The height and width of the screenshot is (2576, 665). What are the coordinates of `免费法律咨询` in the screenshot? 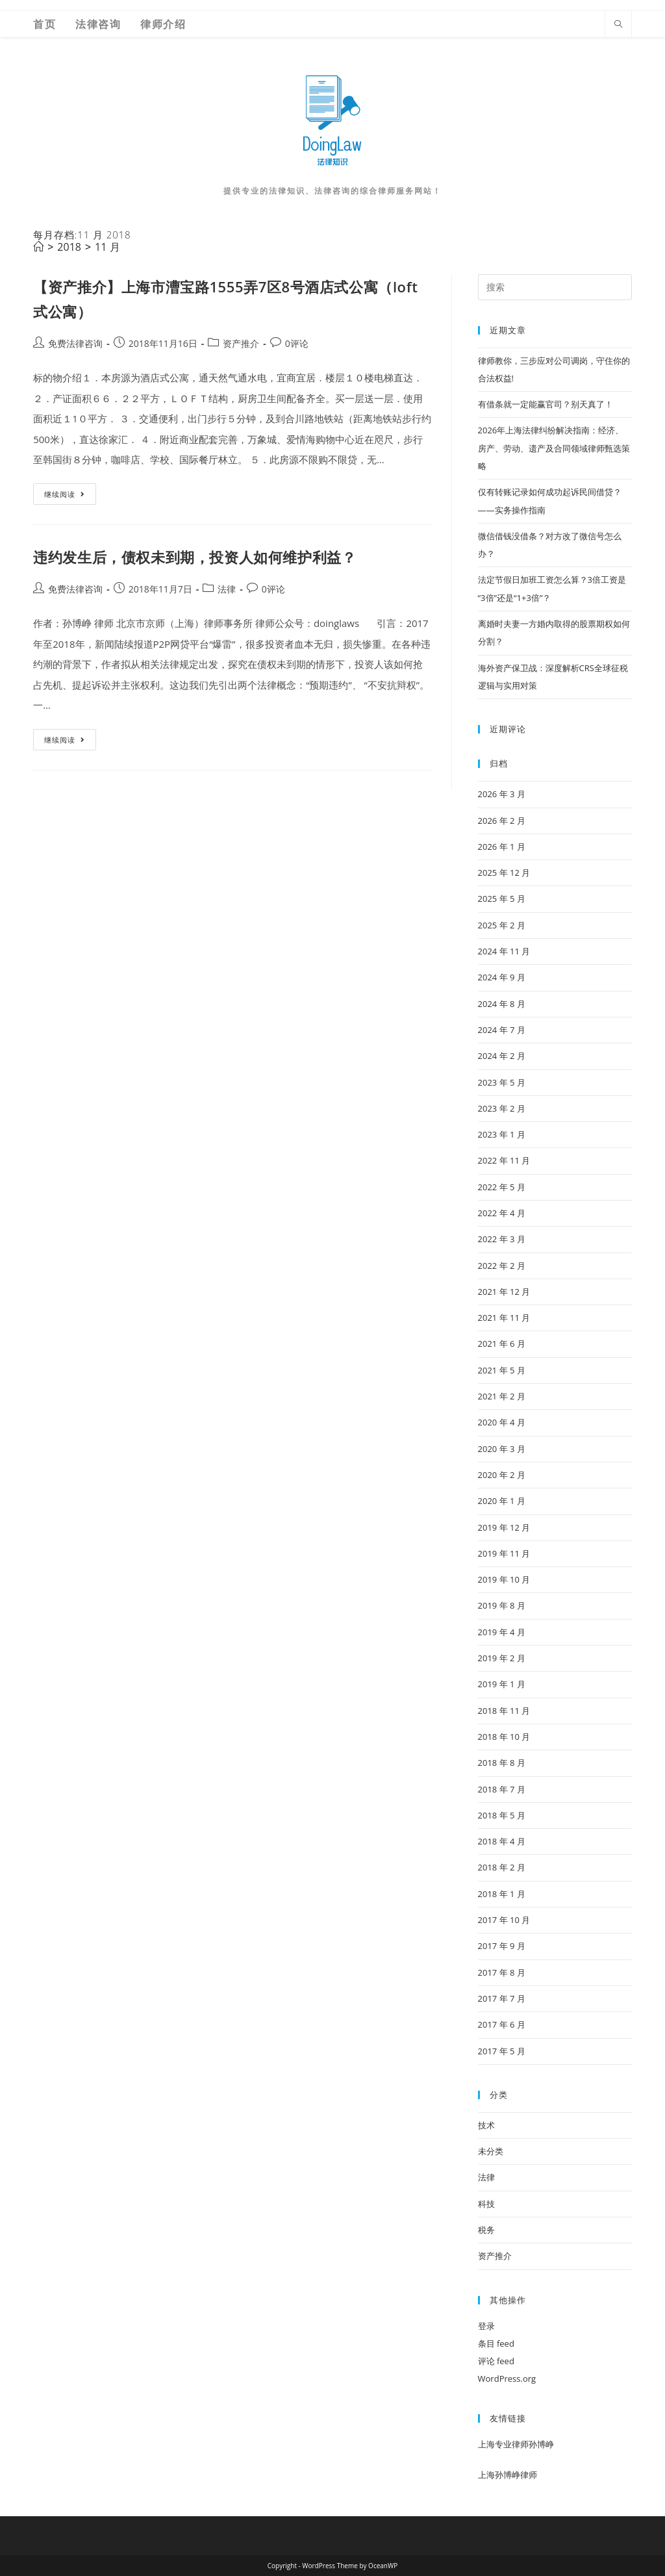 It's located at (75, 343).